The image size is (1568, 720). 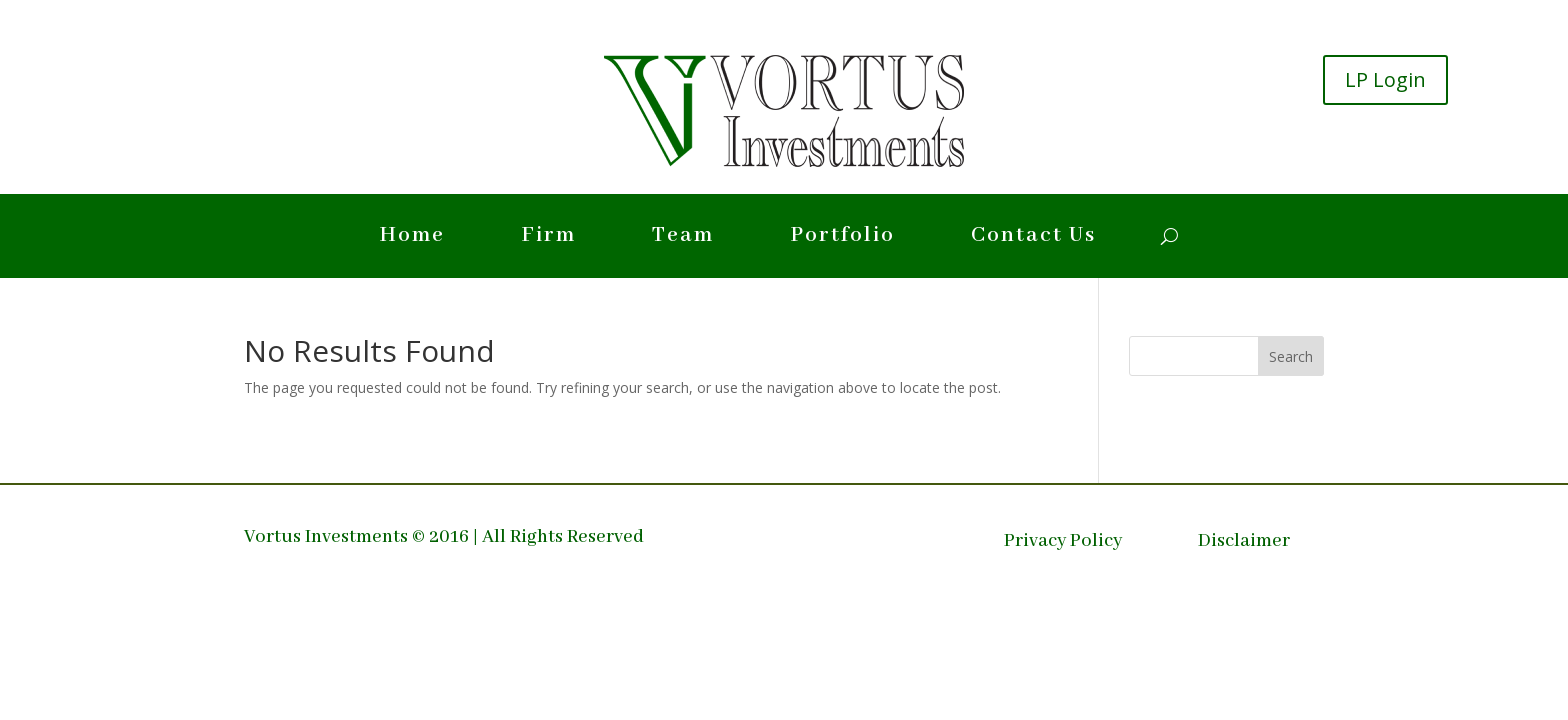 I want to click on Privacy Policy [link], so click(x=1063, y=543).